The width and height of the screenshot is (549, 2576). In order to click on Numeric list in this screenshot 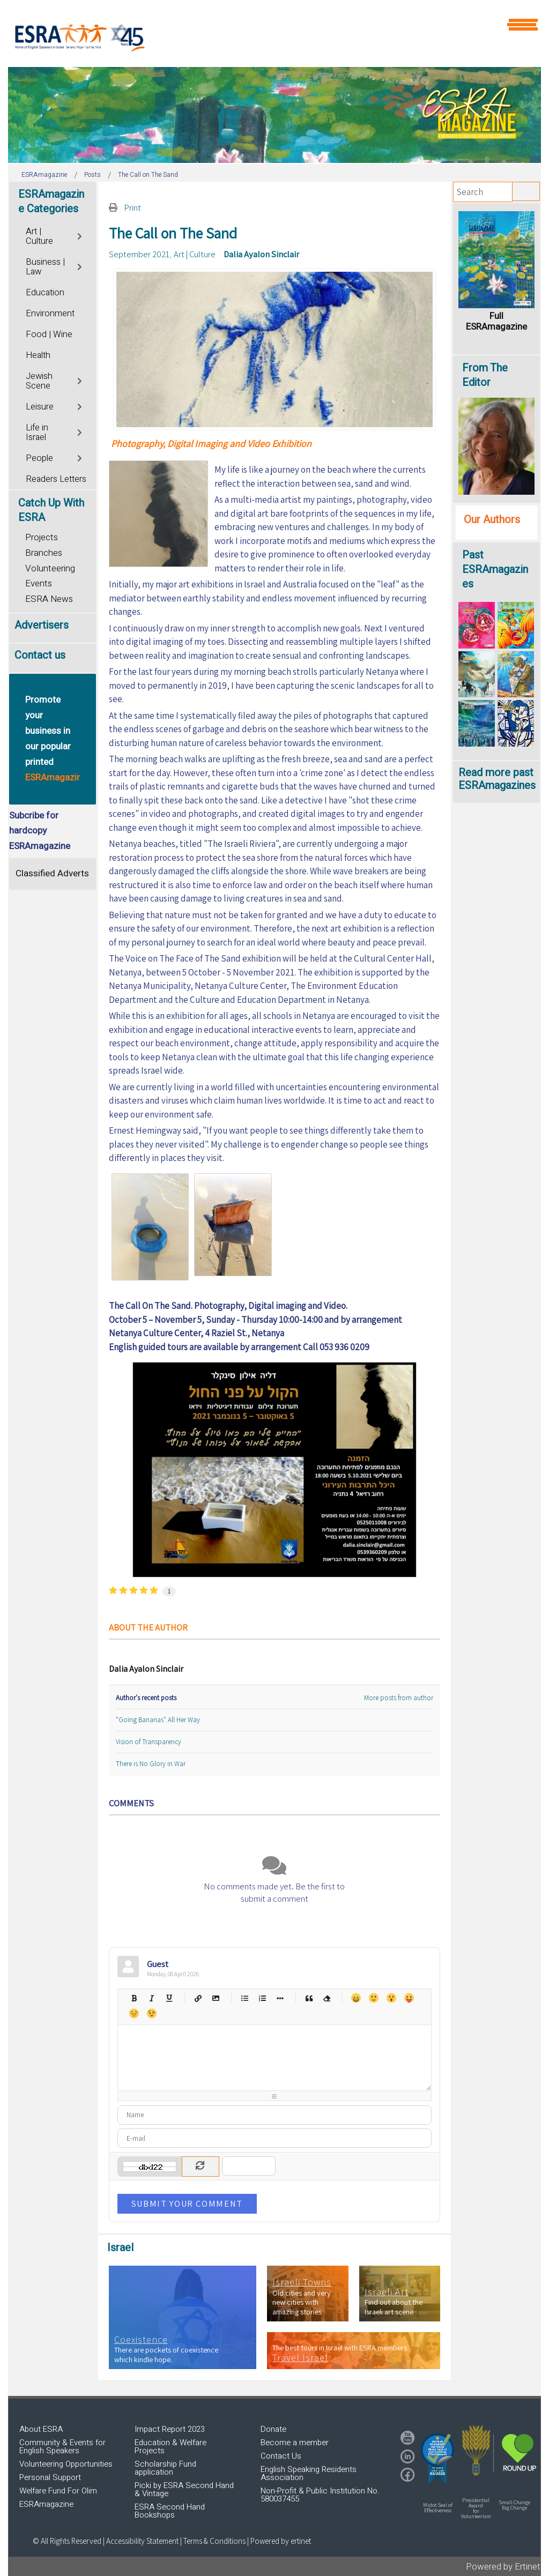, I will do `click(262, 1998)`.